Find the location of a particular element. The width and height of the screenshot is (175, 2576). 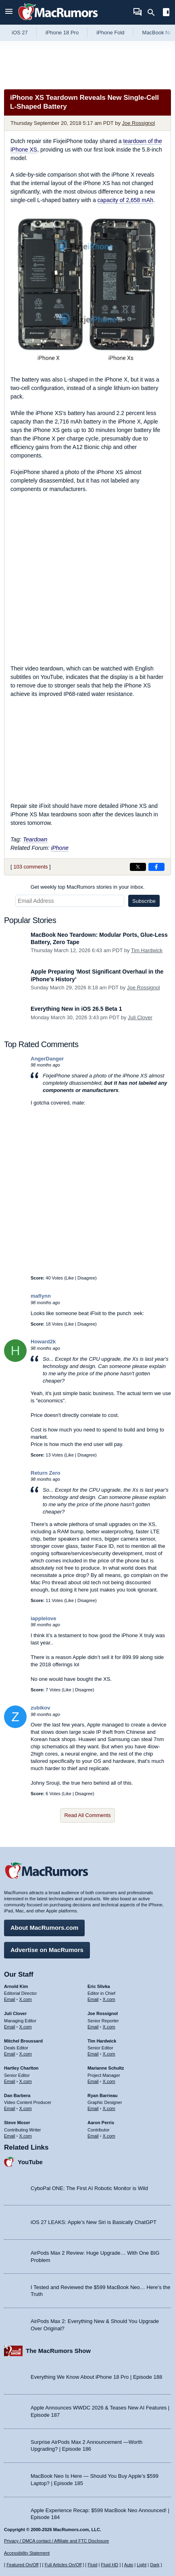

Get weekly top MacRumors stories in your inbox. is located at coordinates (88, 887).